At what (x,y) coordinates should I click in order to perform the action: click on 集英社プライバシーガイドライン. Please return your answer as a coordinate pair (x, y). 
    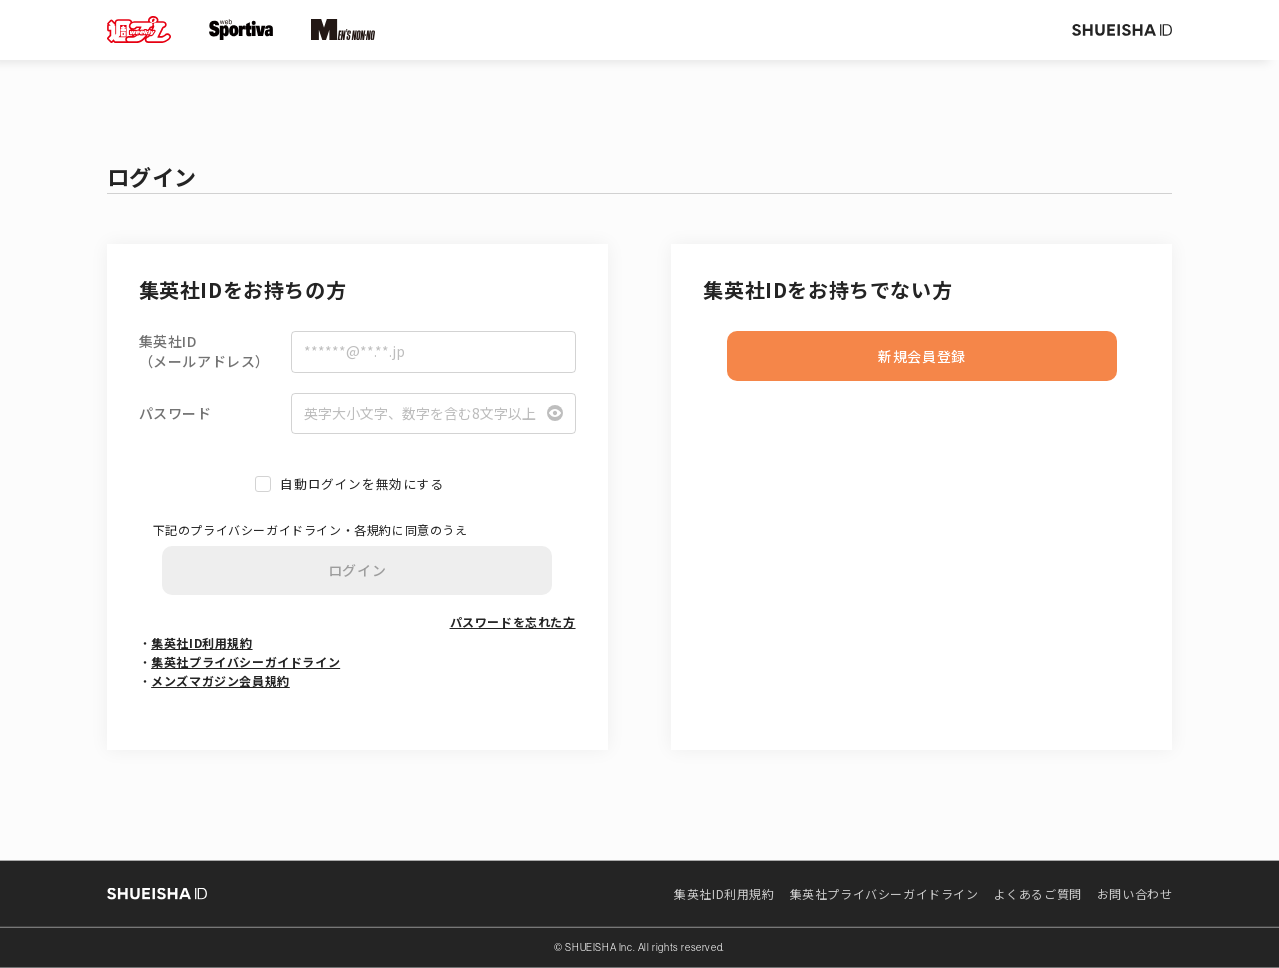
    Looking at the image, I should click on (245, 661).